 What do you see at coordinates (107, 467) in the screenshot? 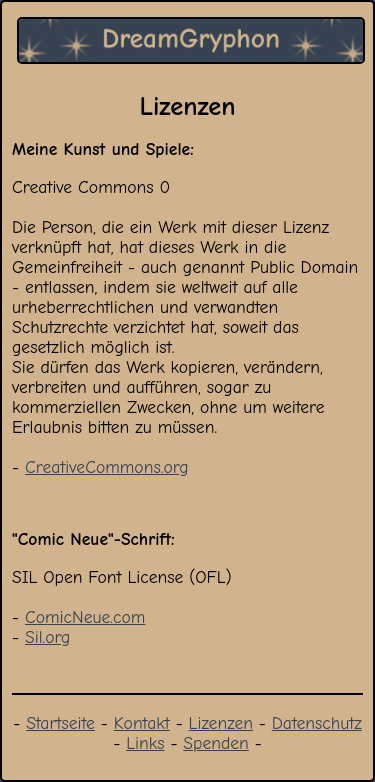
I see `CreativeCommons.org` at bounding box center [107, 467].